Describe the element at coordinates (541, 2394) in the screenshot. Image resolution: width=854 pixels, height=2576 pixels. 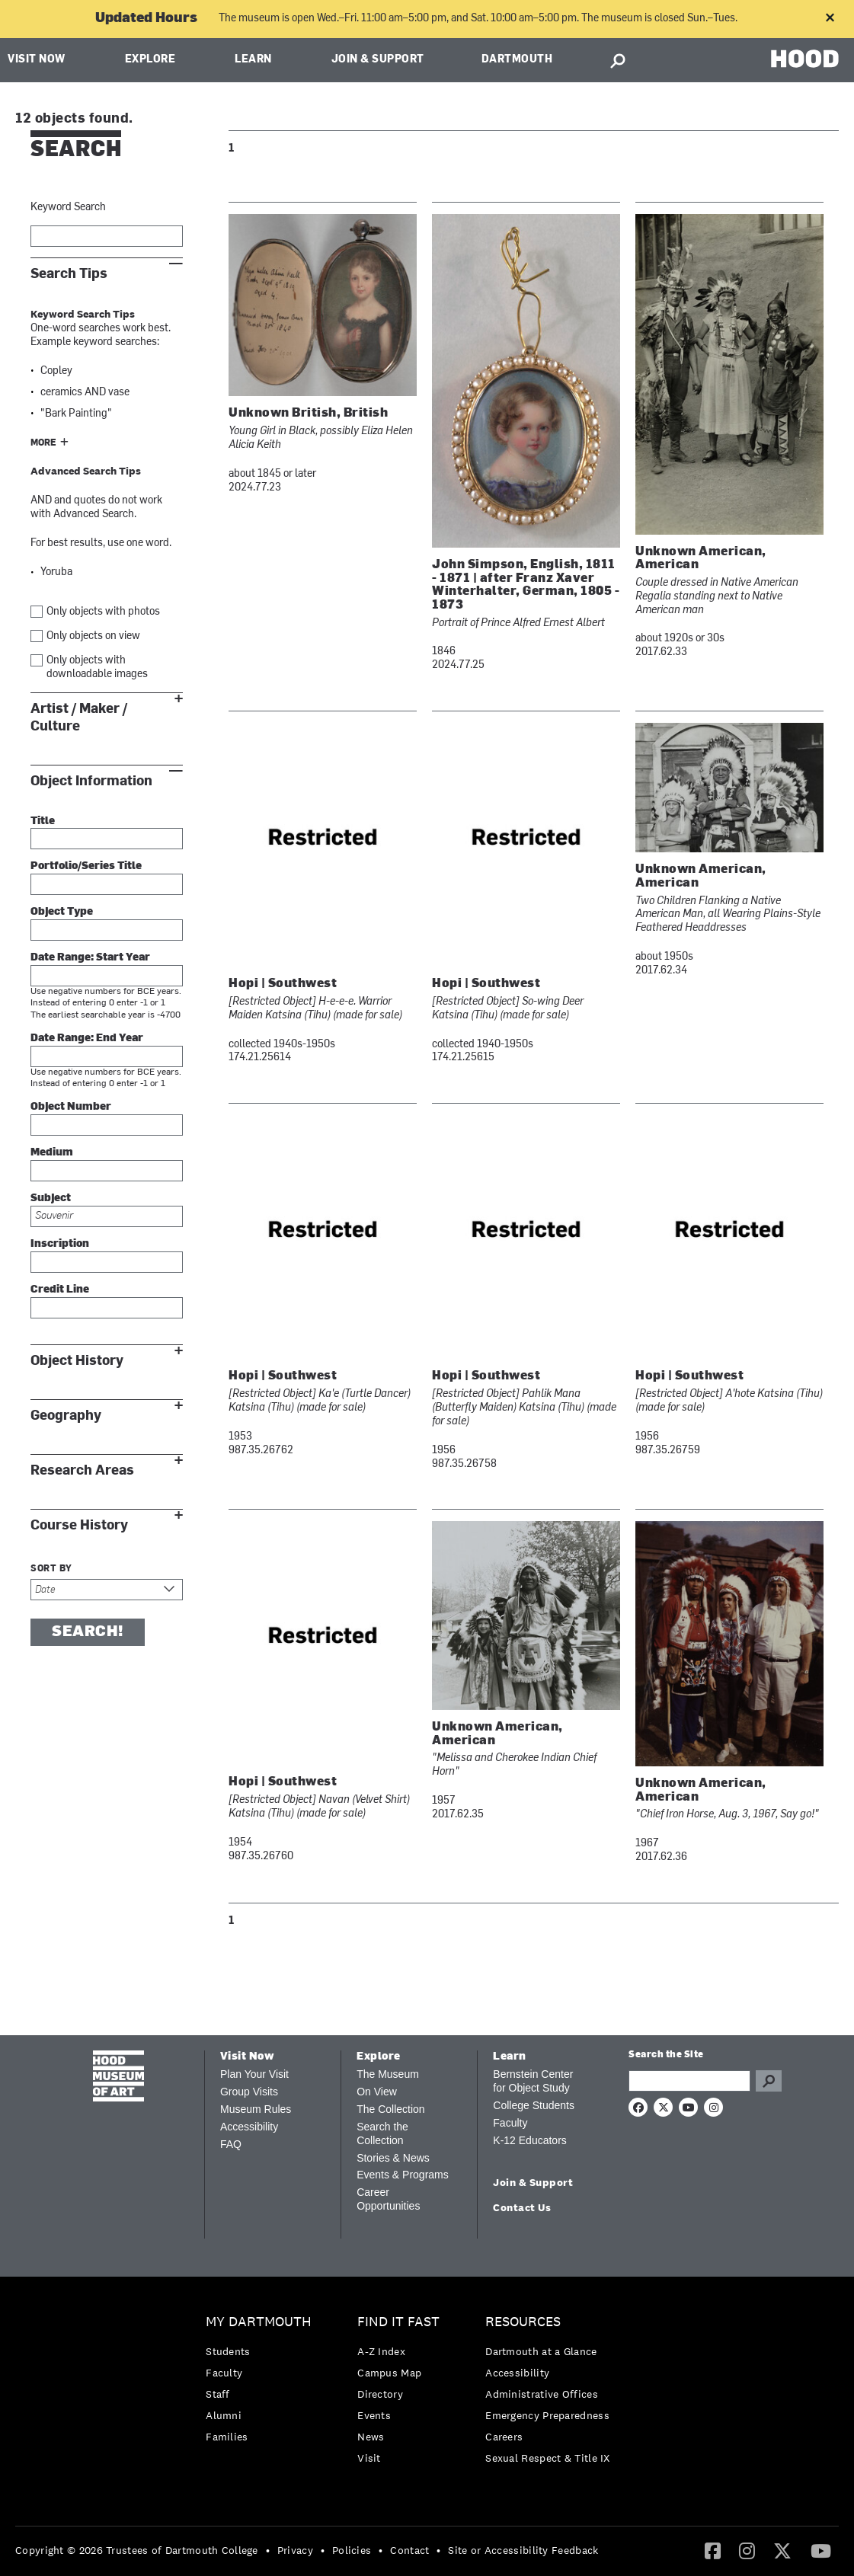
I see `Administrative Offices` at that location.